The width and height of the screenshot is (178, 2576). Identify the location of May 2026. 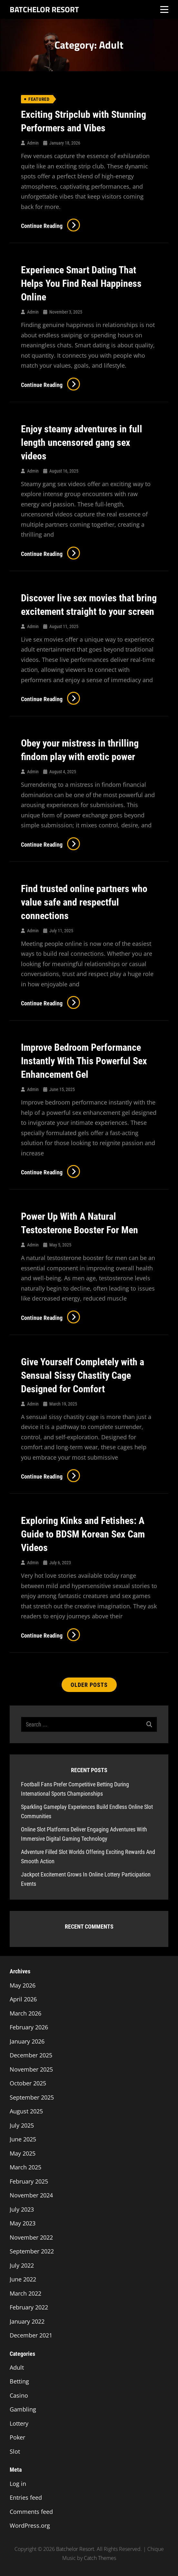
(22, 1985).